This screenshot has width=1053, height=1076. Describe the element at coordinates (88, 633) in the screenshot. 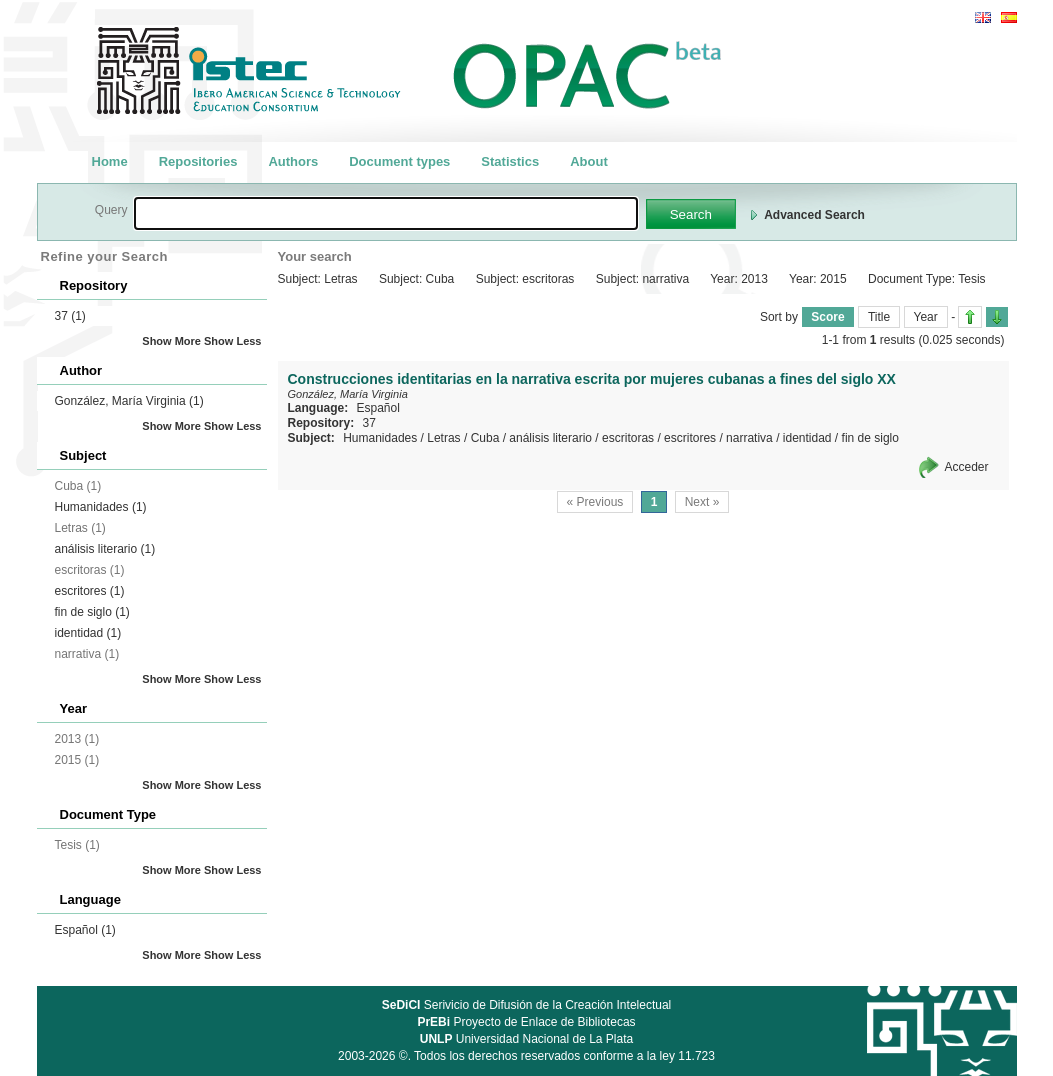

I see `identidad` at that location.